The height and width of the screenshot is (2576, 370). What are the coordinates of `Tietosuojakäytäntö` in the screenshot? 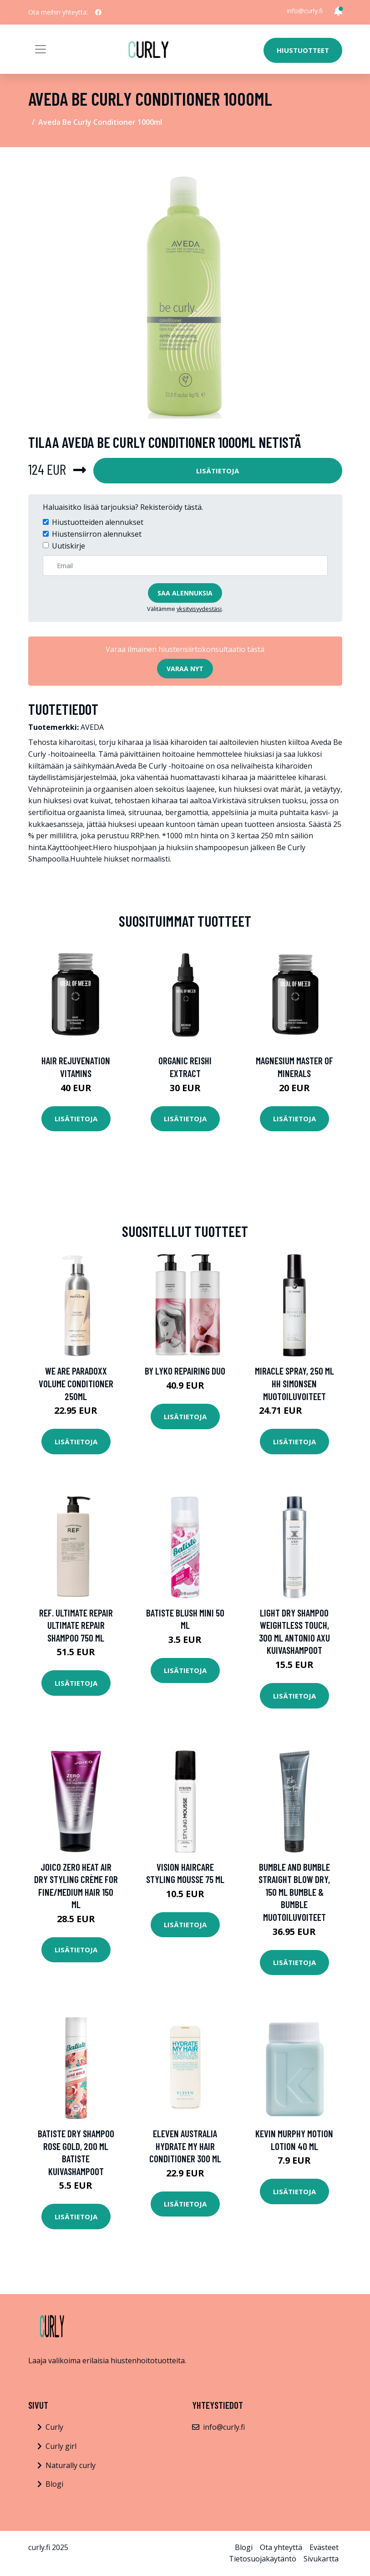 It's located at (262, 2559).